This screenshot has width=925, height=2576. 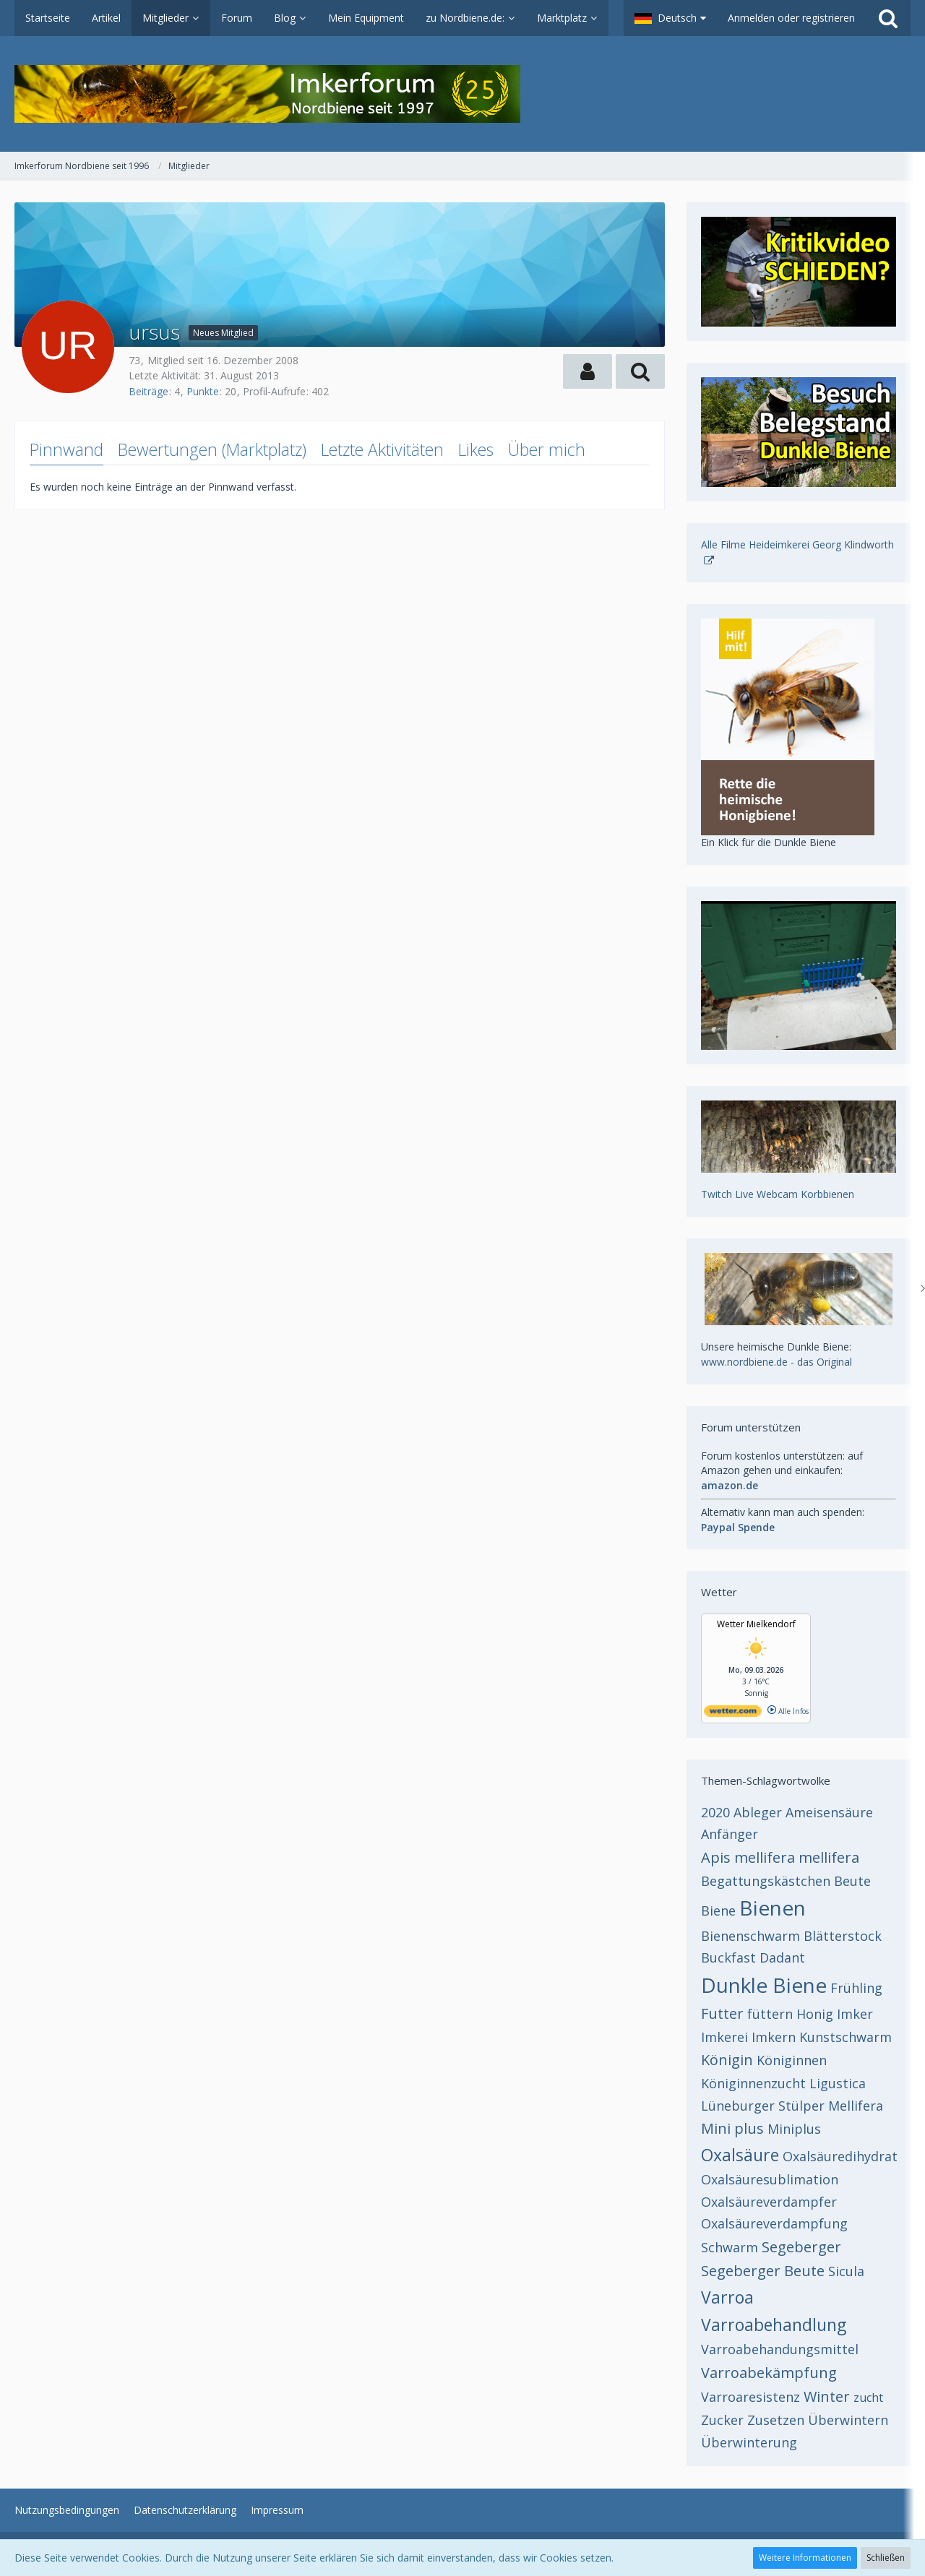 I want to click on Mini plus, so click(x=732, y=2128).